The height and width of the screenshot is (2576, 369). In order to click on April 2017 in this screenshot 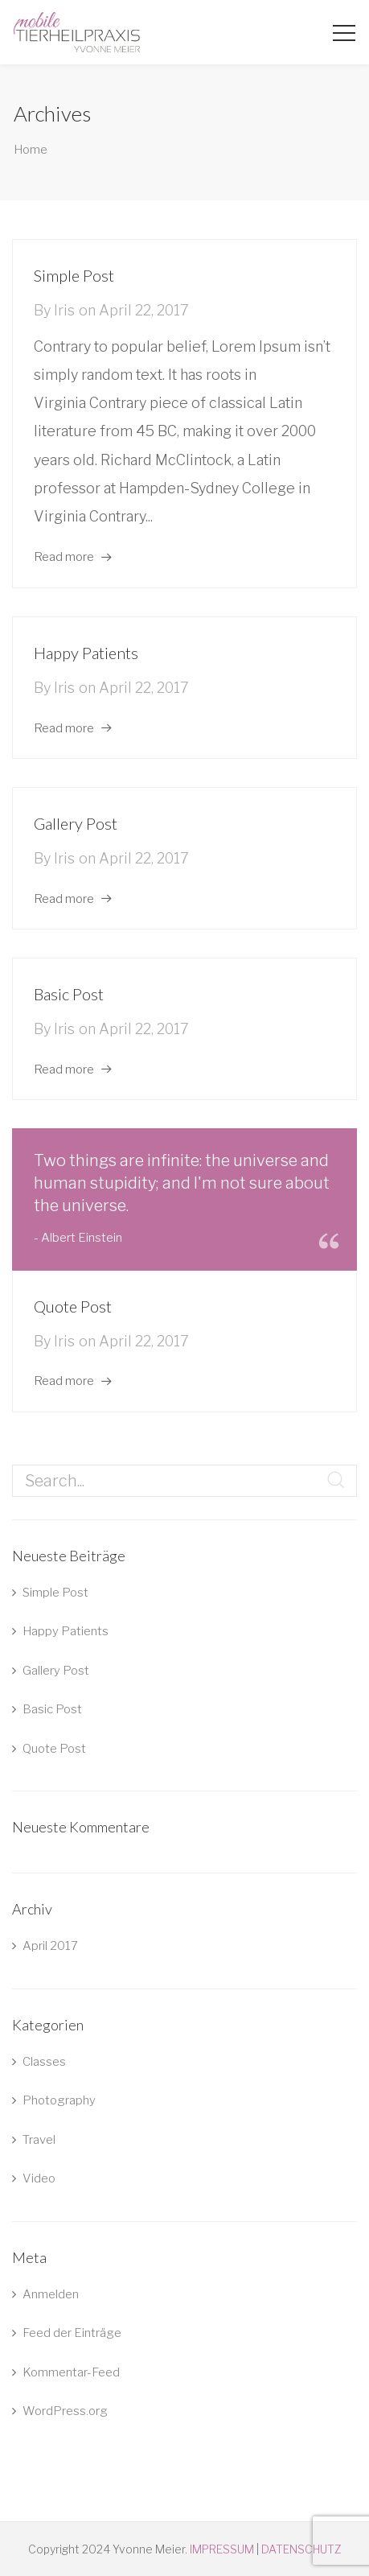, I will do `click(50, 1946)`.